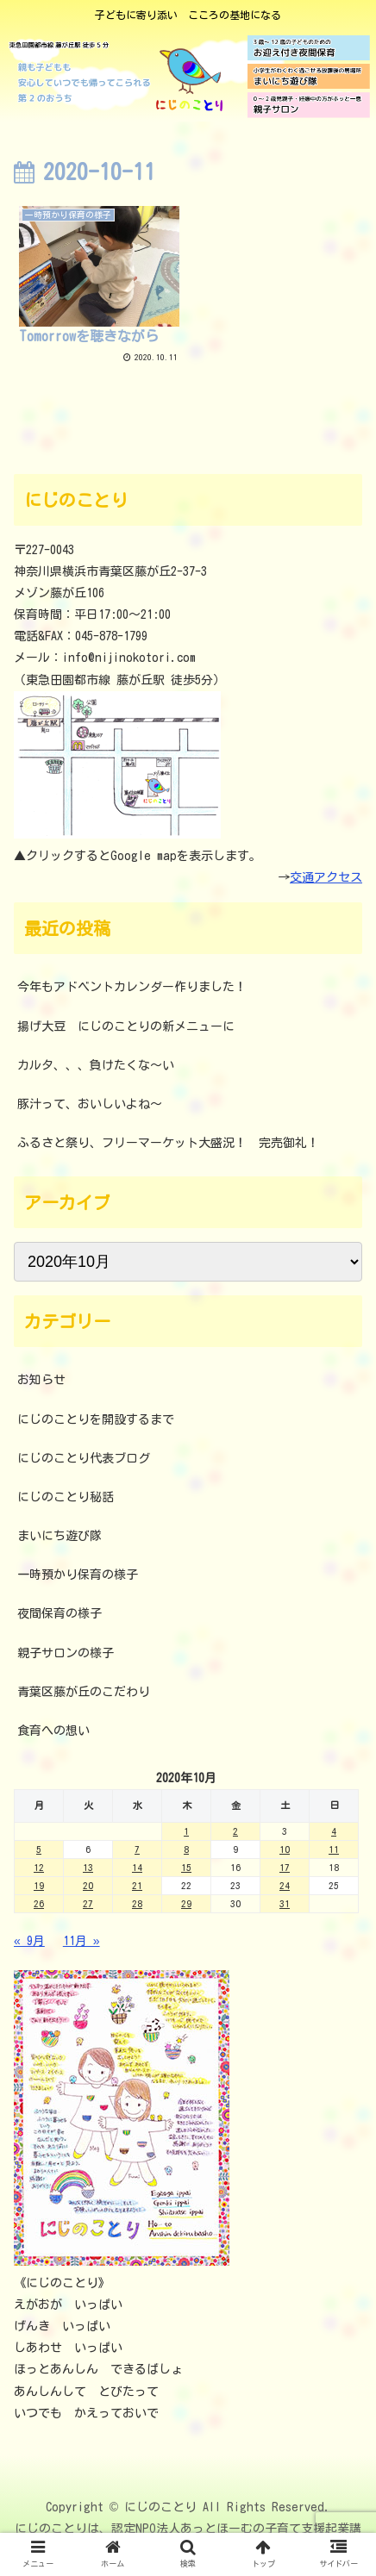  What do you see at coordinates (284, 1867) in the screenshot?
I see `17 [2020年10月17日 に投稿を公開]` at bounding box center [284, 1867].